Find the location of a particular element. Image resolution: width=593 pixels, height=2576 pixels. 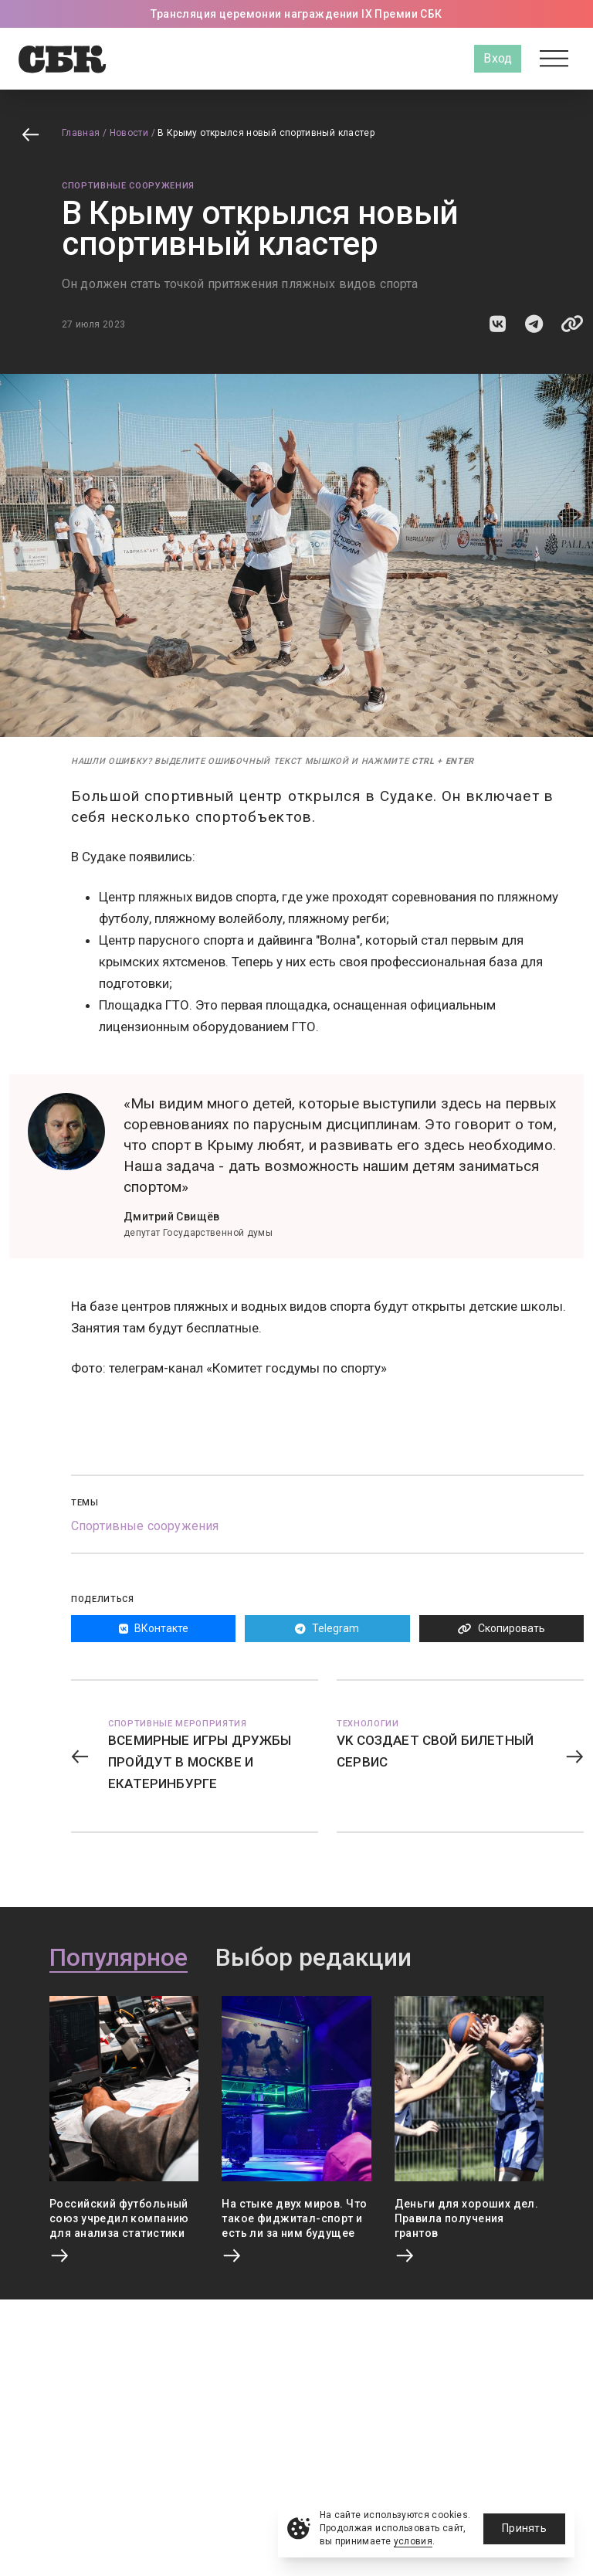

Главная is located at coordinates (81, 132).